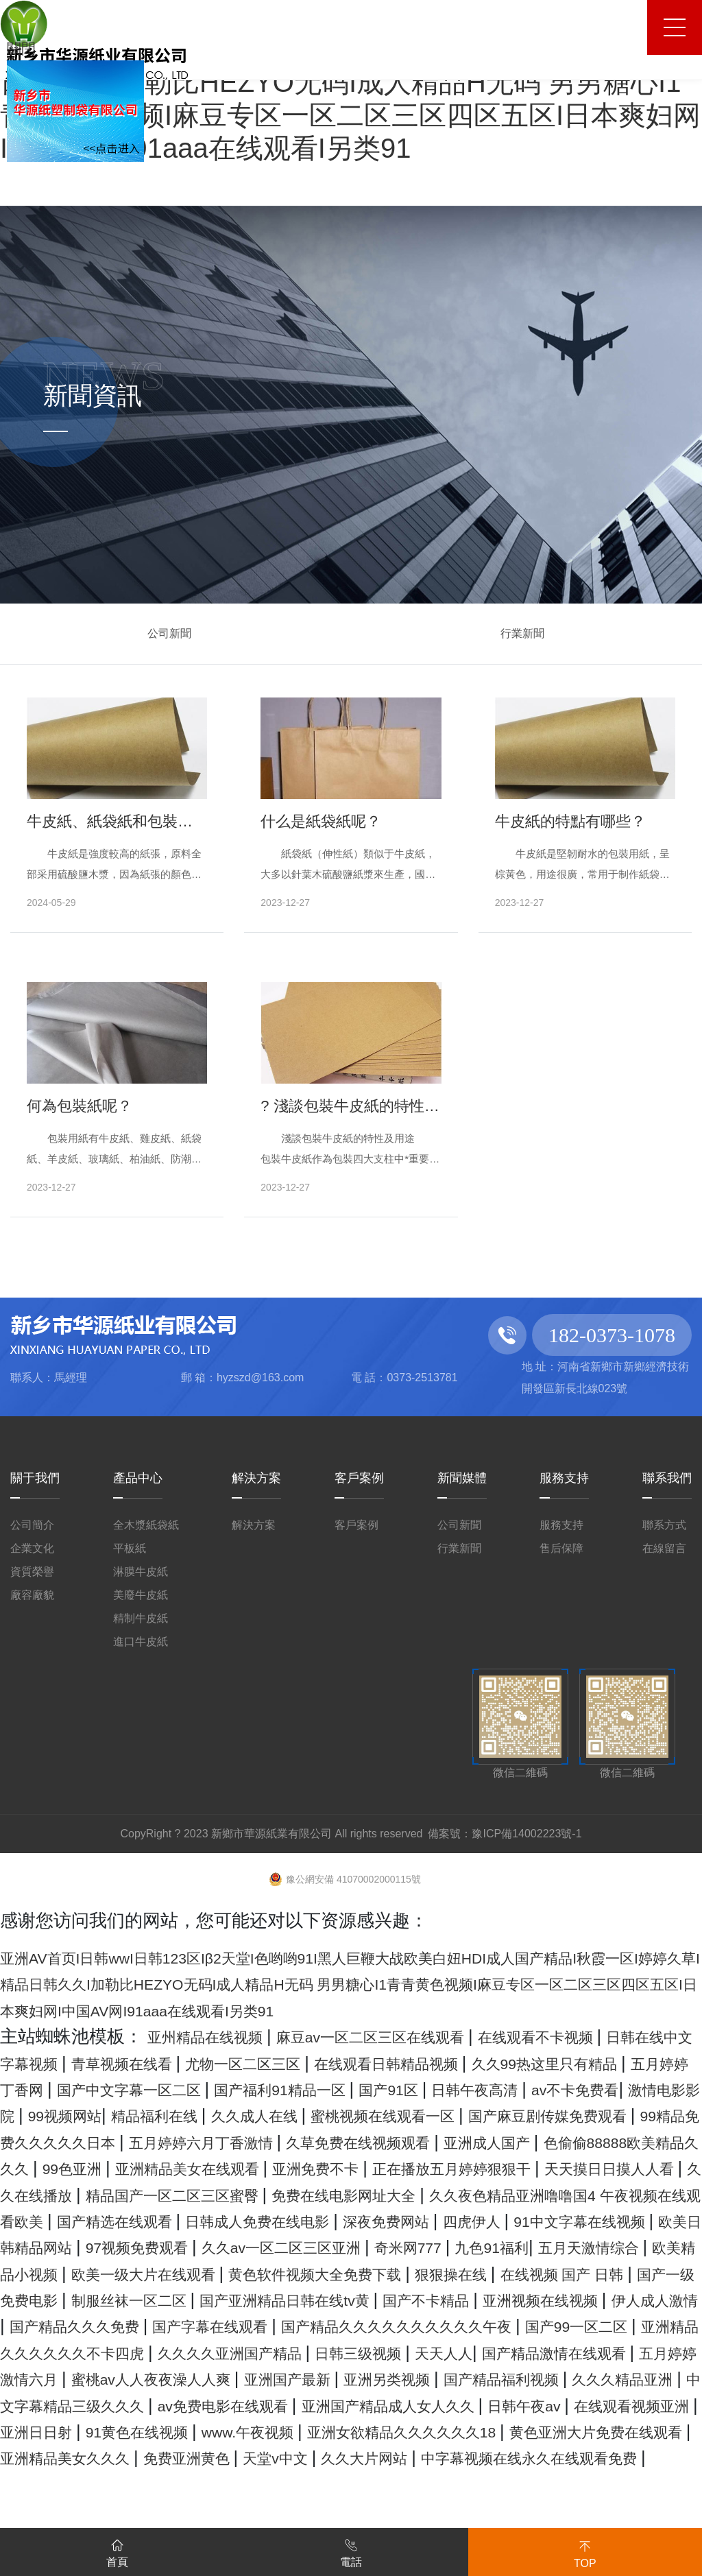 The height and width of the screenshot is (2576, 702). Describe the element at coordinates (303, 2352) in the screenshot. I see `制服丝袜一区二区` at that location.